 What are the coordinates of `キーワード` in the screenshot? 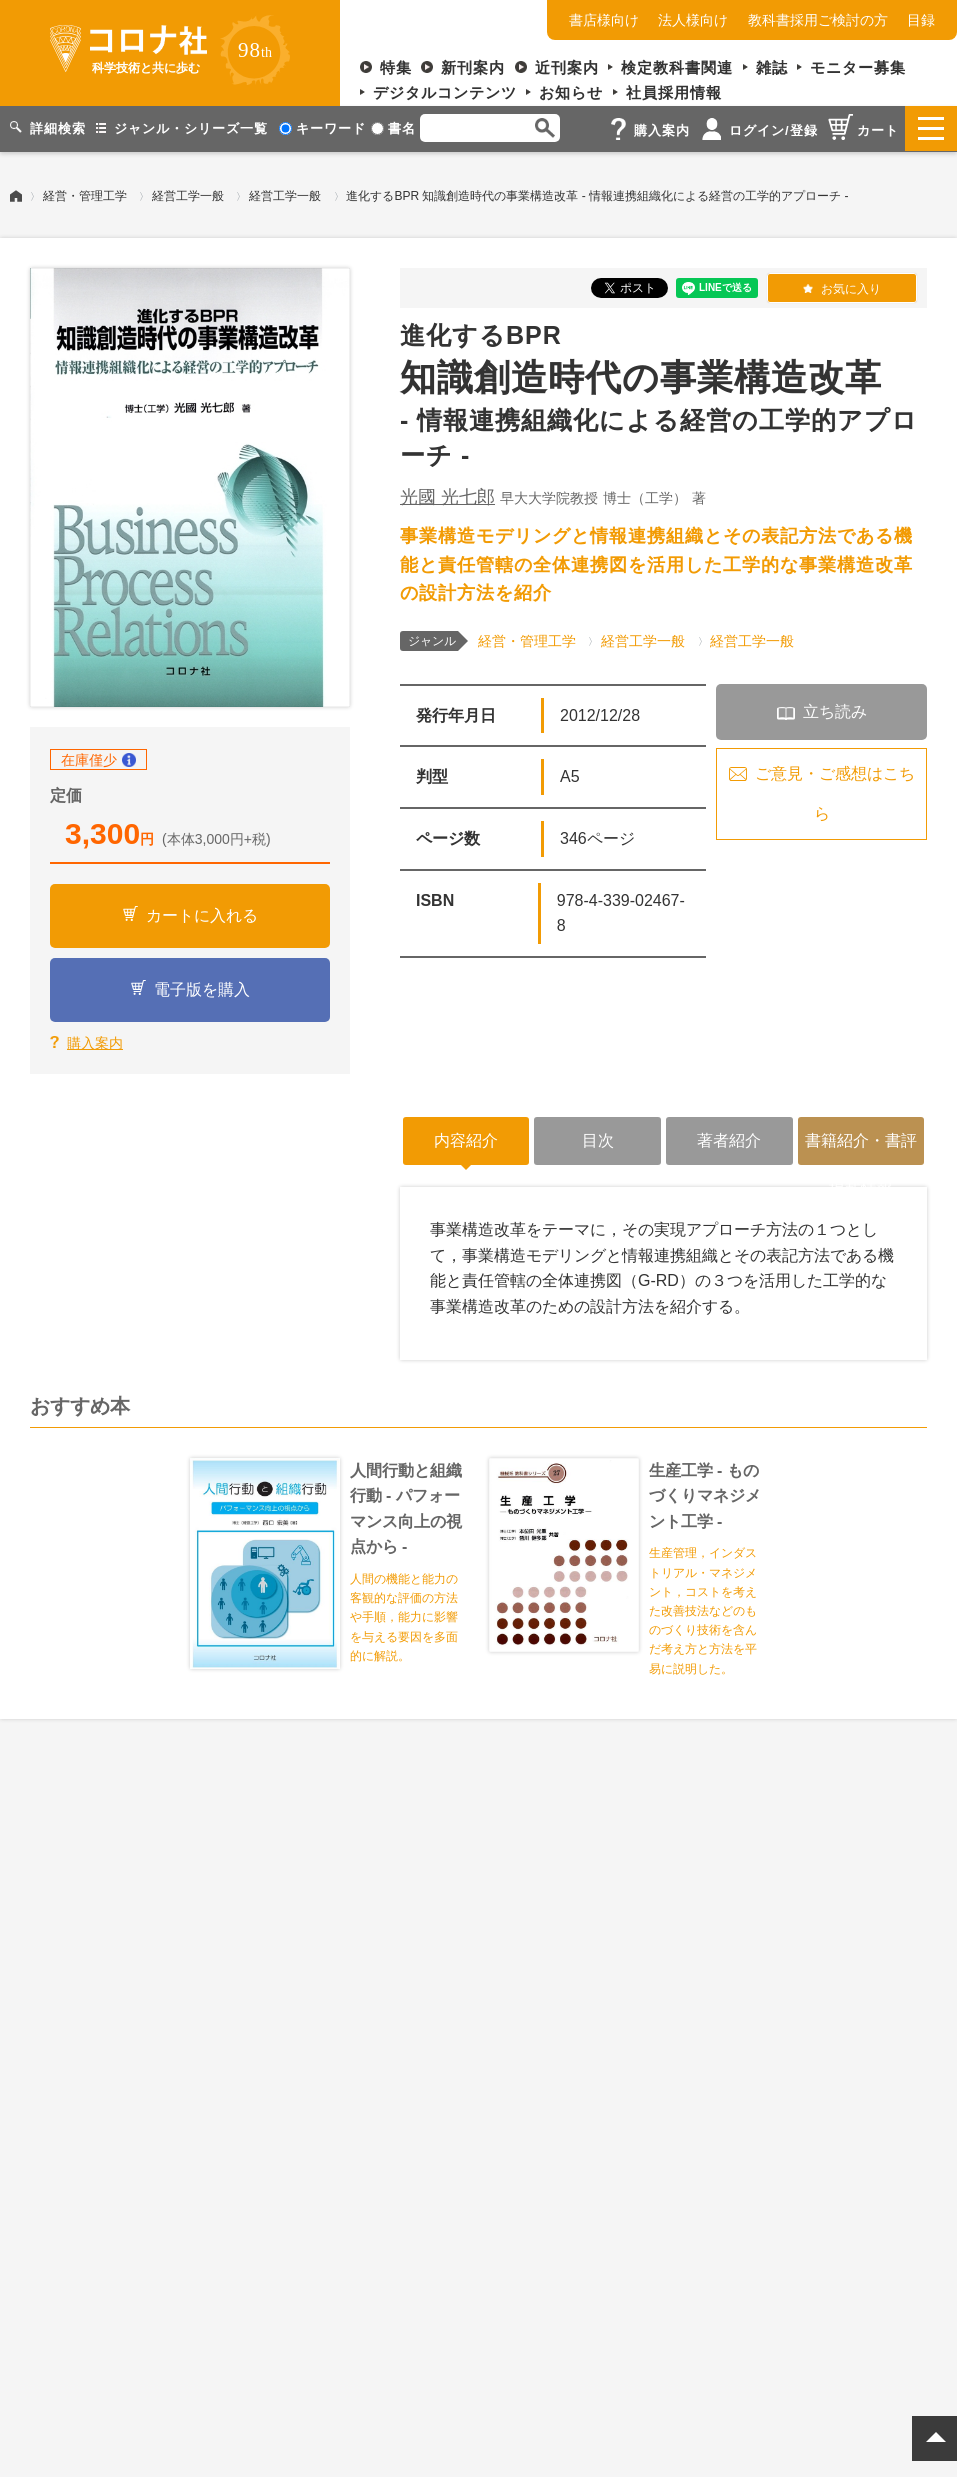 It's located at (322, 128).